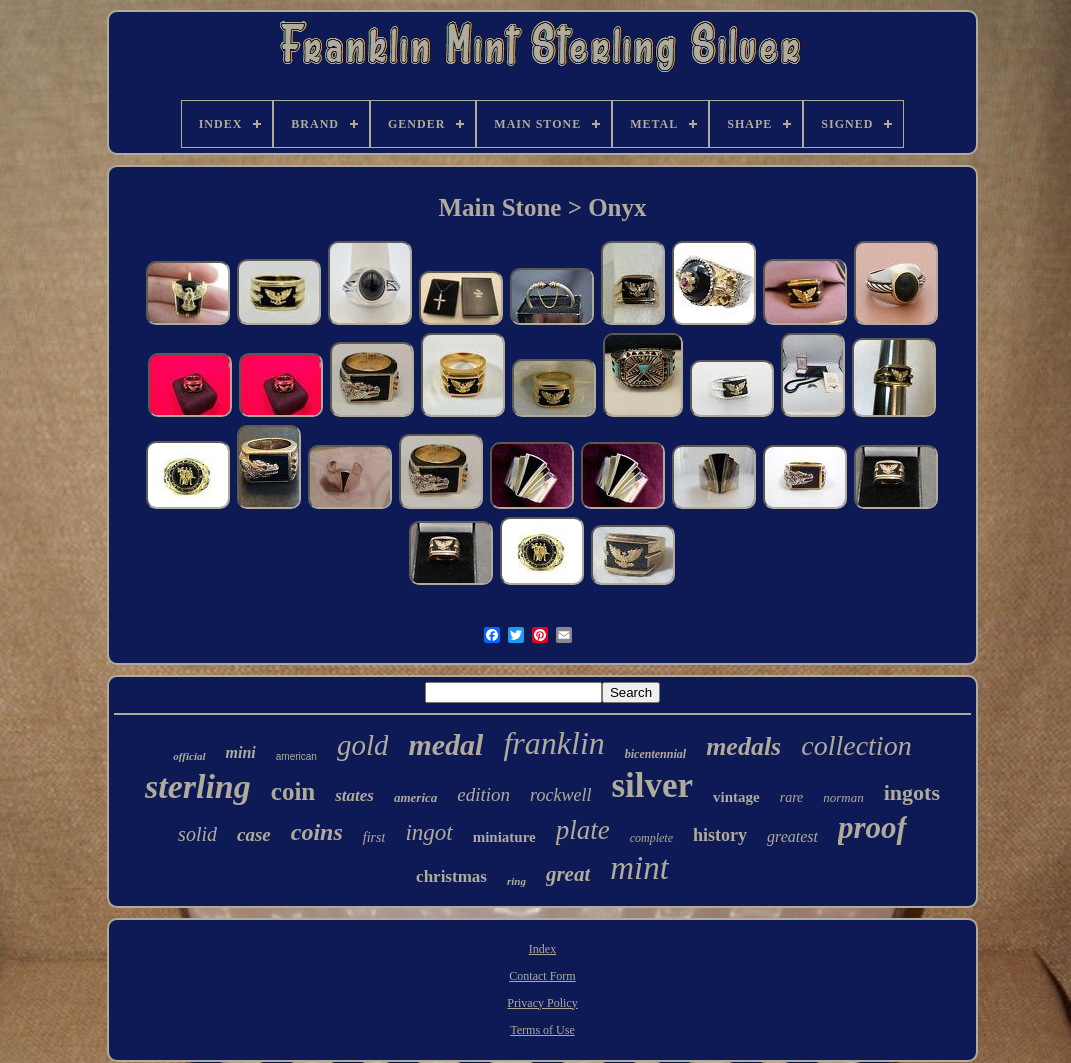 The height and width of the screenshot is (1063, 1071). I want to click on ring, so click(516, 881).